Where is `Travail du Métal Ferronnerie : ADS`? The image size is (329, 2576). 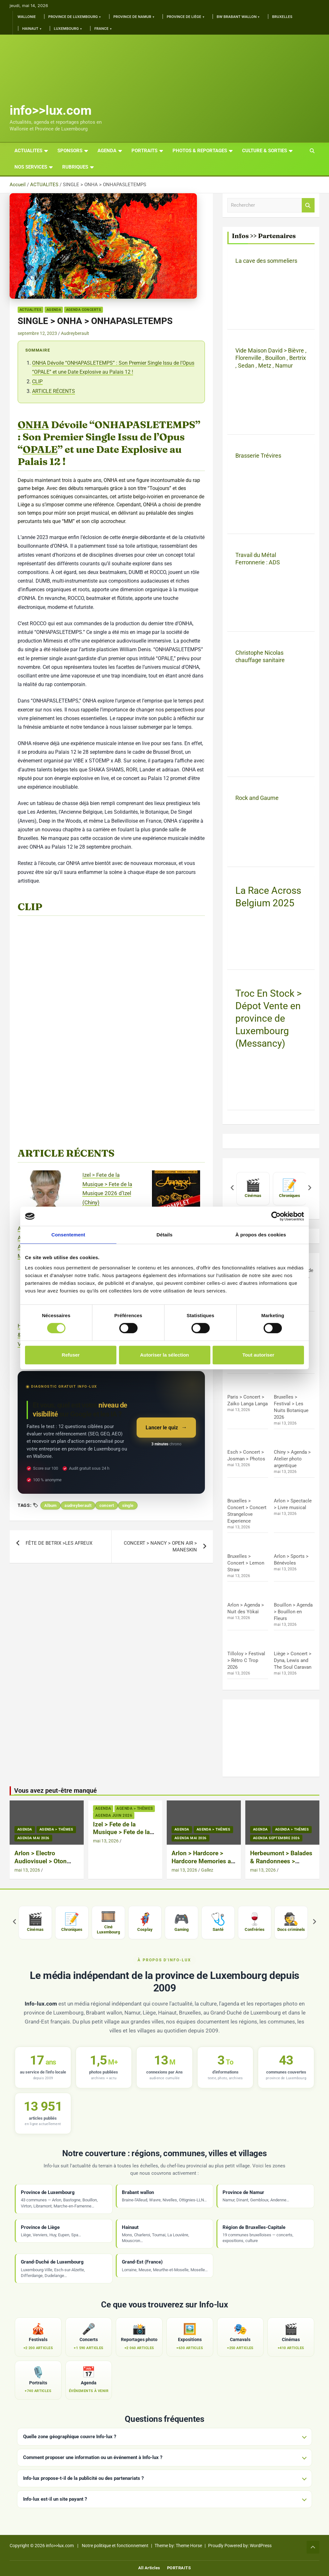 Travail du Métal Ferronnerie : ADS is located at coordinates (257, 559).